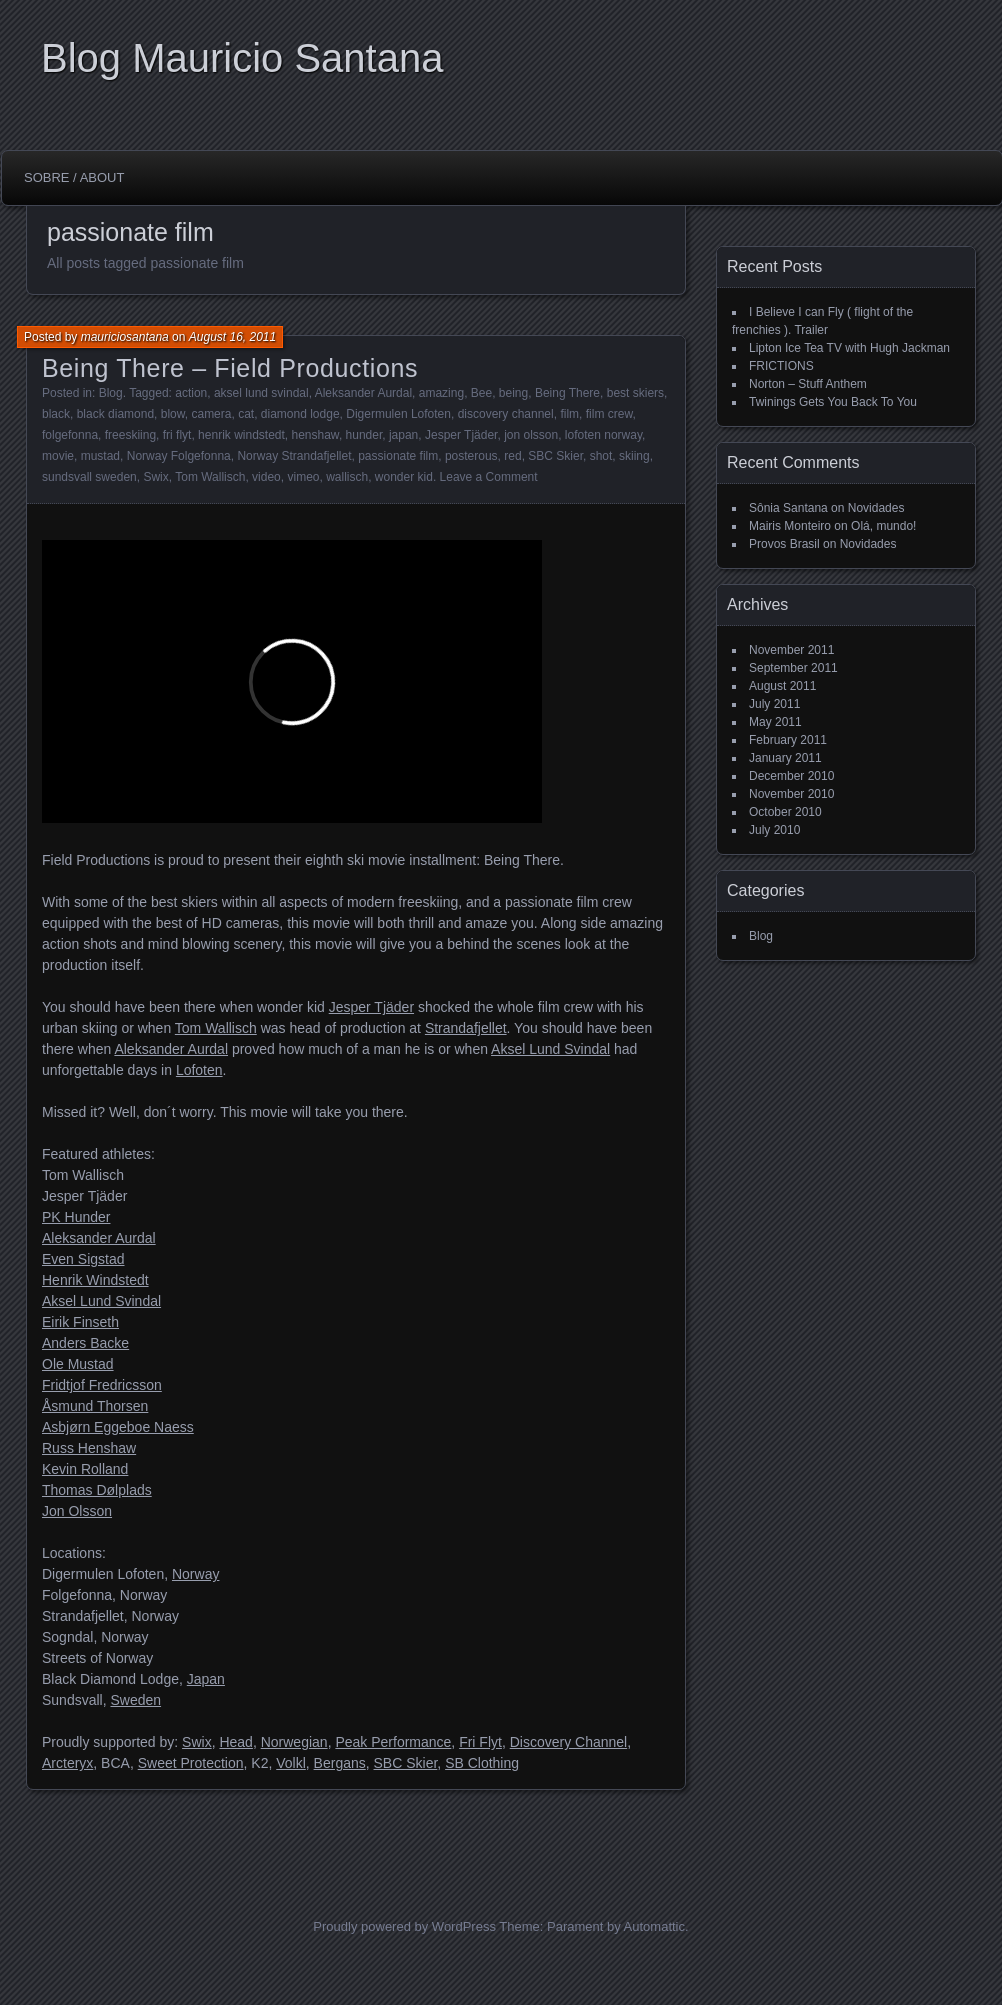 This screenshot has width=1002, height=2005. What do you see at coordinates (774, 830) in the screenshot?
I see `July 2010` at bounding box center [774, 830].